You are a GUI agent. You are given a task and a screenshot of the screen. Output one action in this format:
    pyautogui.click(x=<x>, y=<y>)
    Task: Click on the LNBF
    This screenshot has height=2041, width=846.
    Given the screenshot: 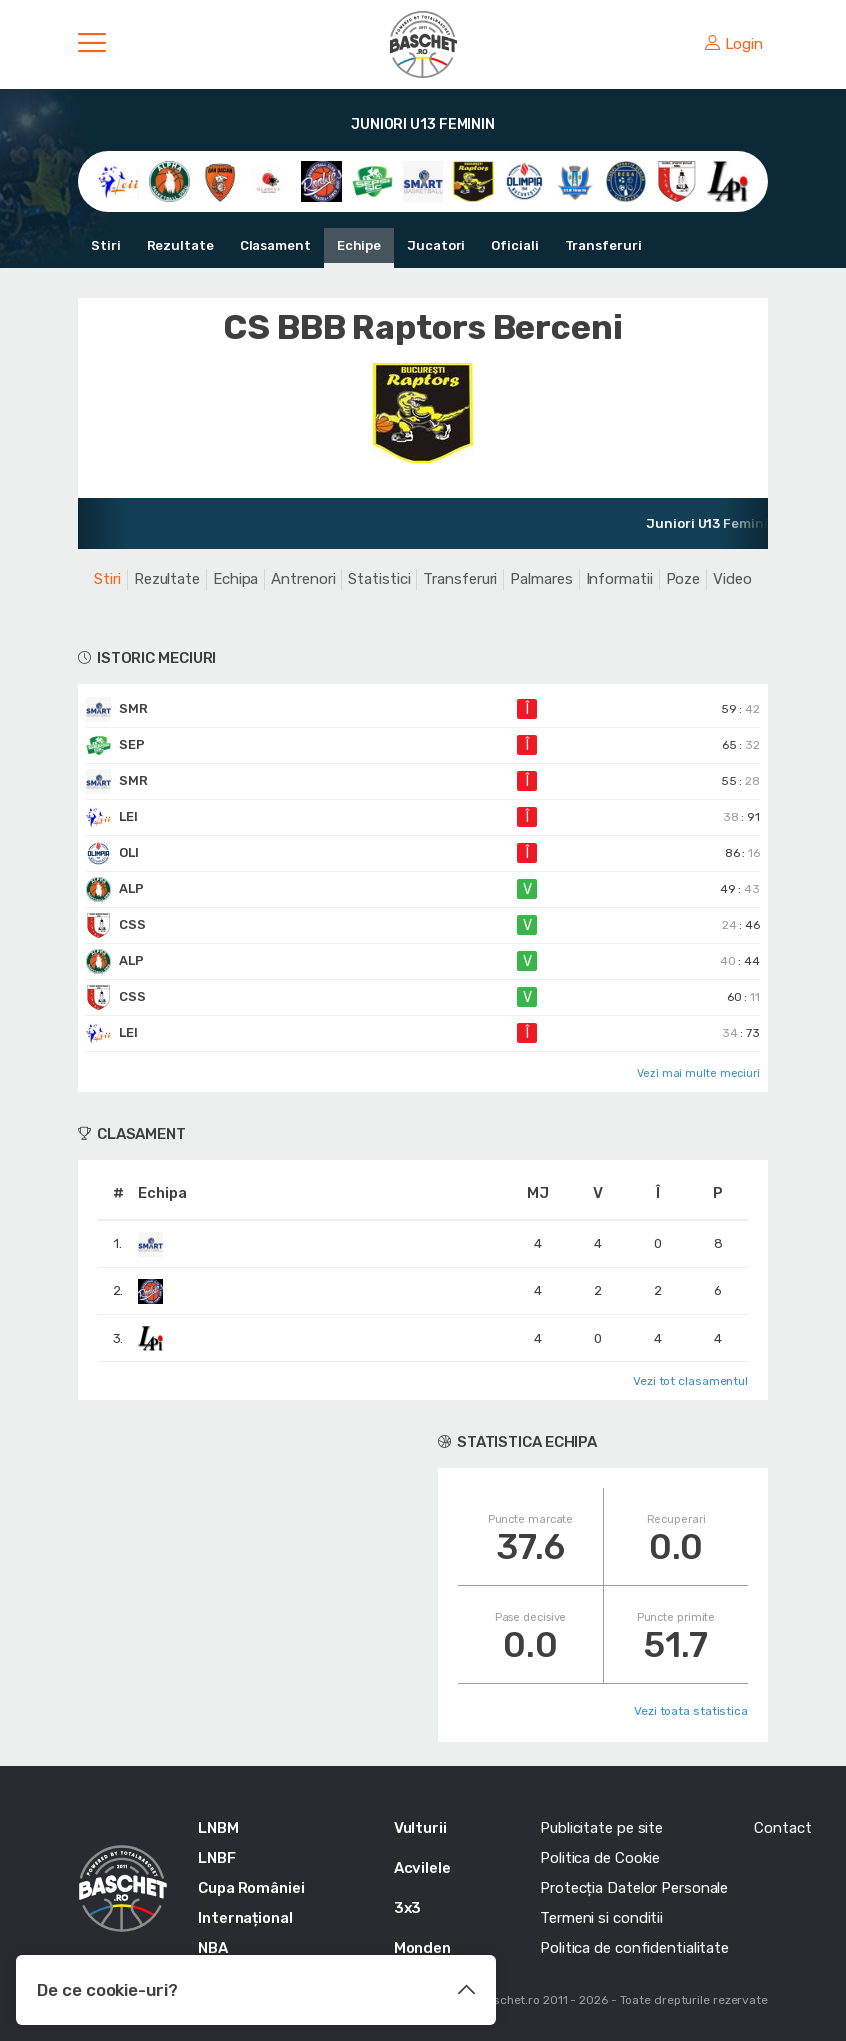 What is the action you would take?
    pyautogui.click(x=217, y=1858)
    